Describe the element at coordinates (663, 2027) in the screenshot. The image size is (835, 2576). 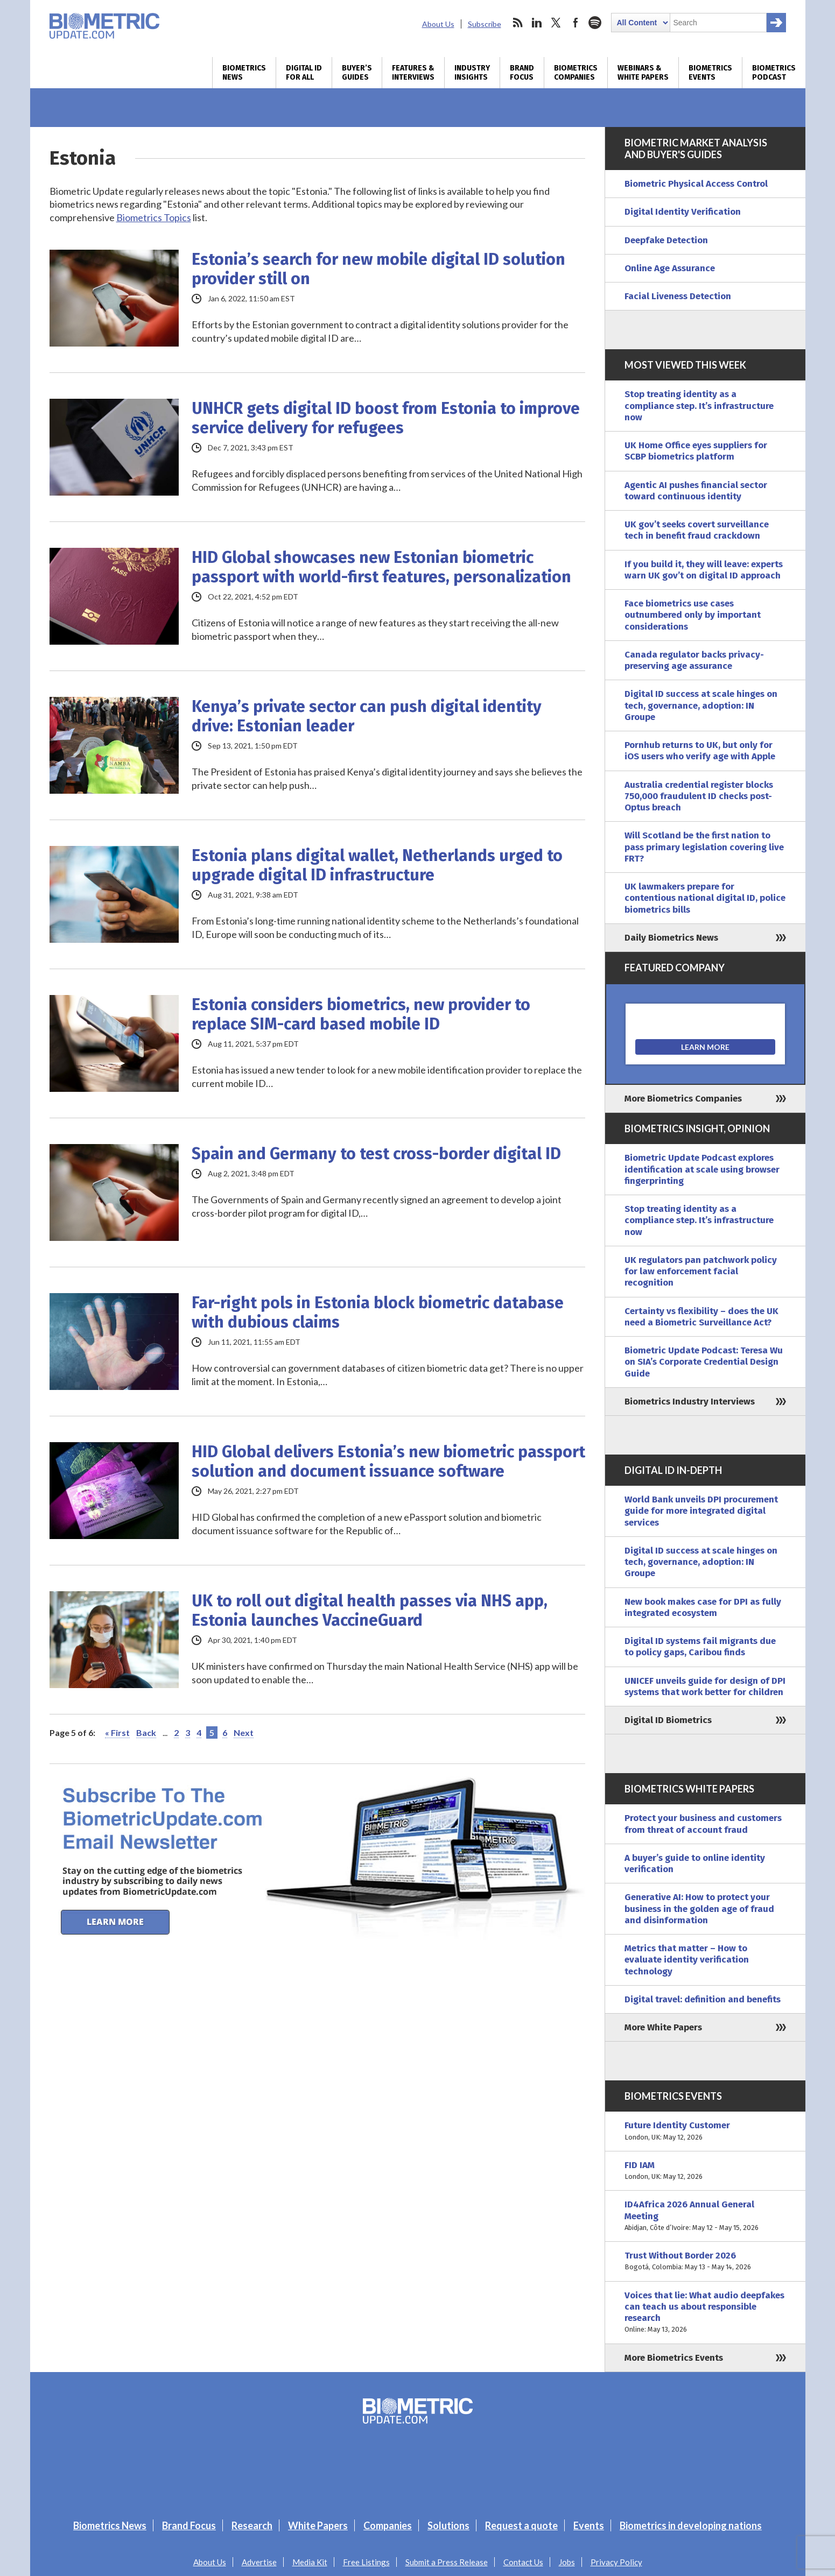
I see `More White Papers` at that location.